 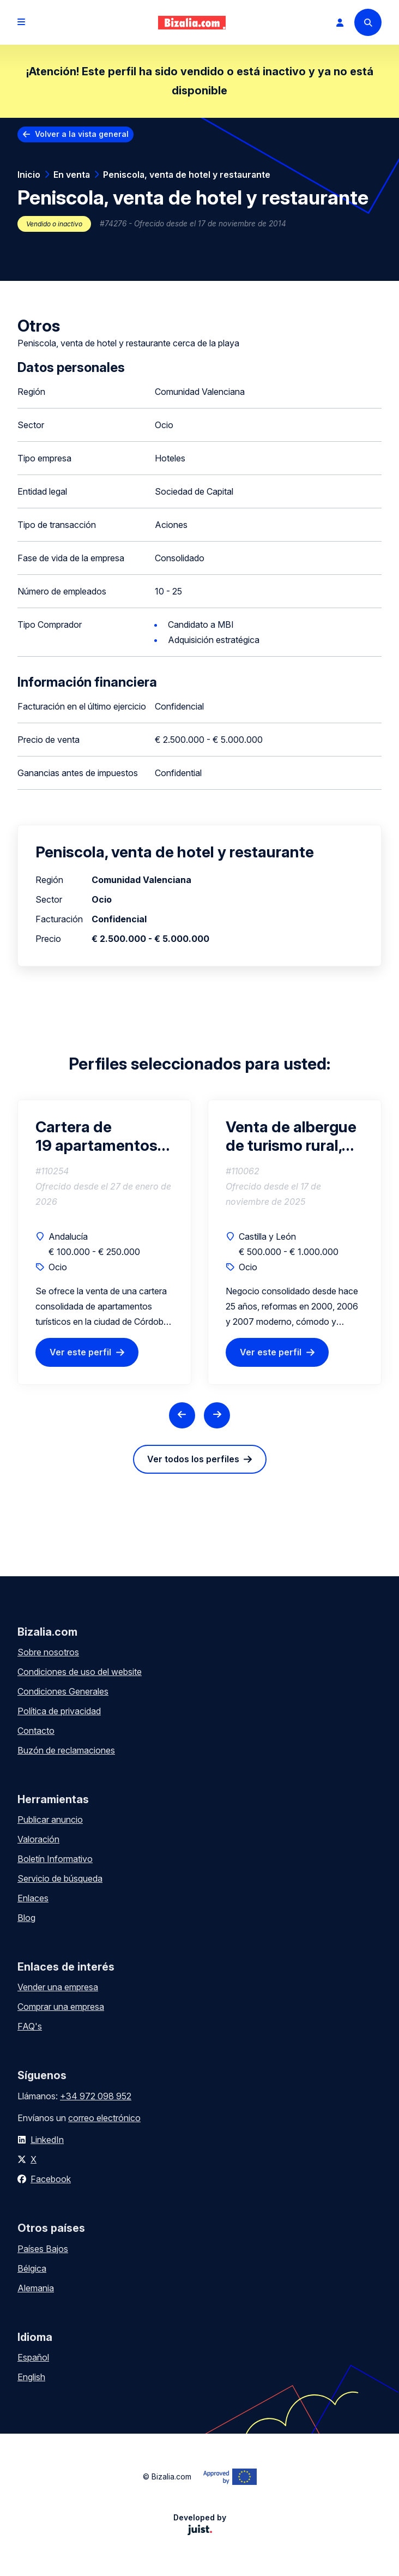 I want to click on Sobre nosotros, so click(x=48, y=1652).